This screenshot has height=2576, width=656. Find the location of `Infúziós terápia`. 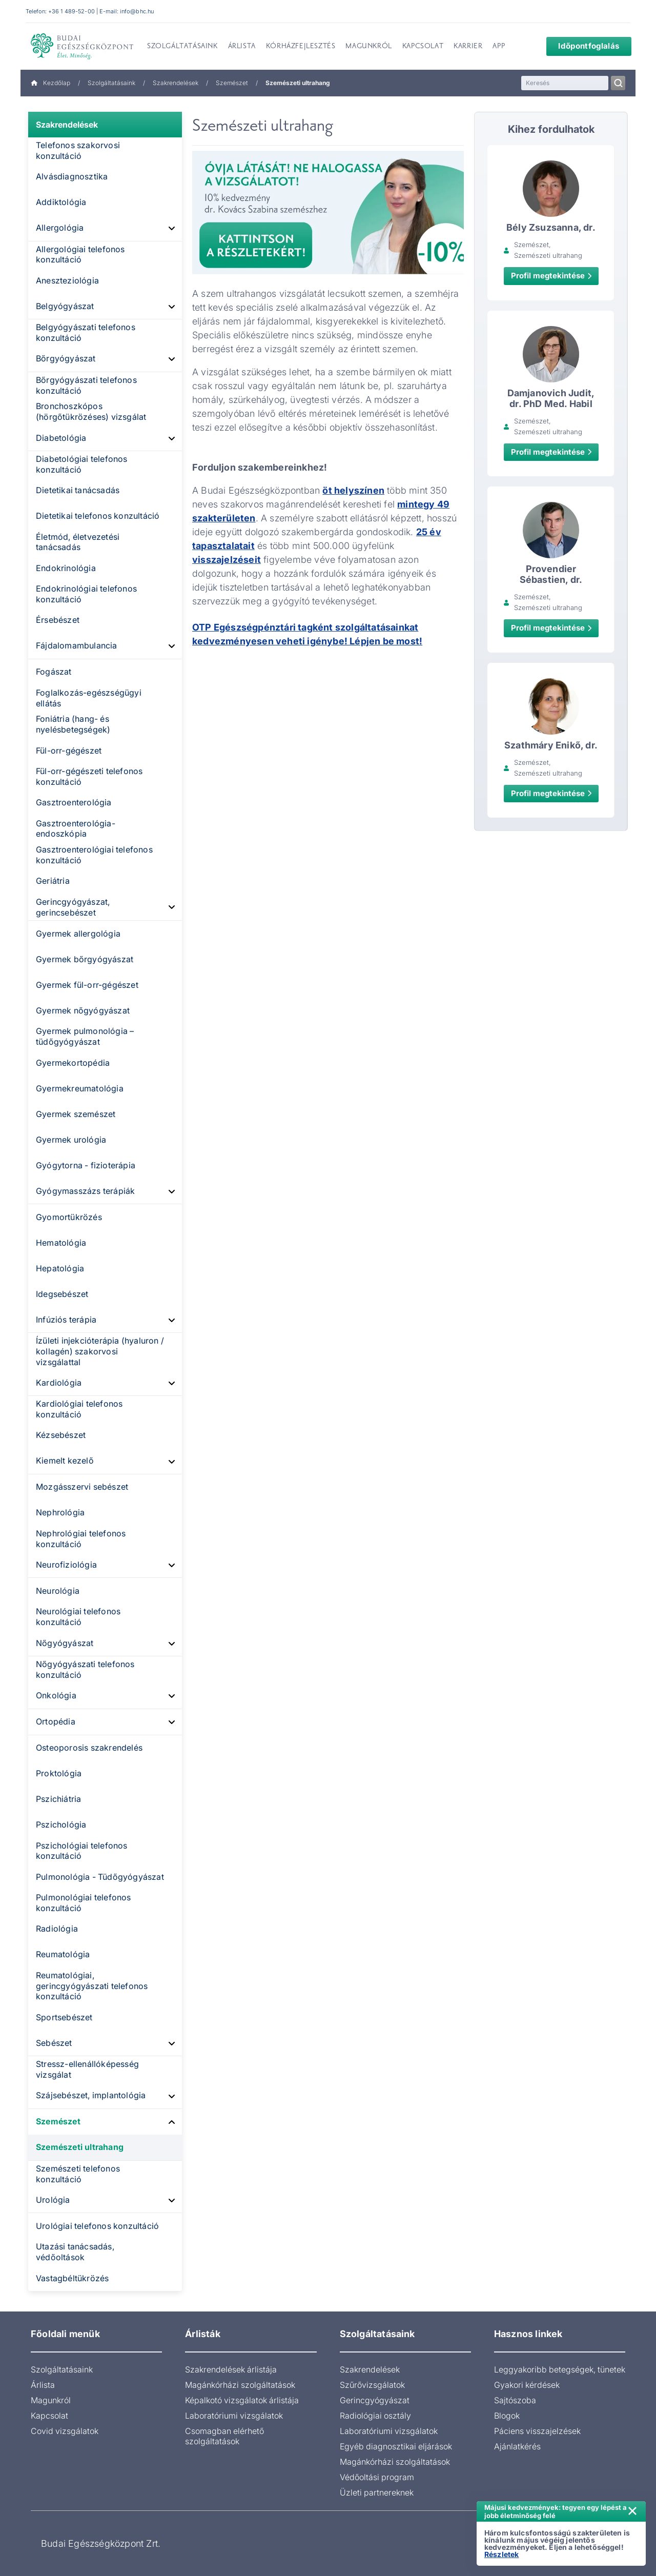

Infúziós terápia is located at coordinates (66, 1319).